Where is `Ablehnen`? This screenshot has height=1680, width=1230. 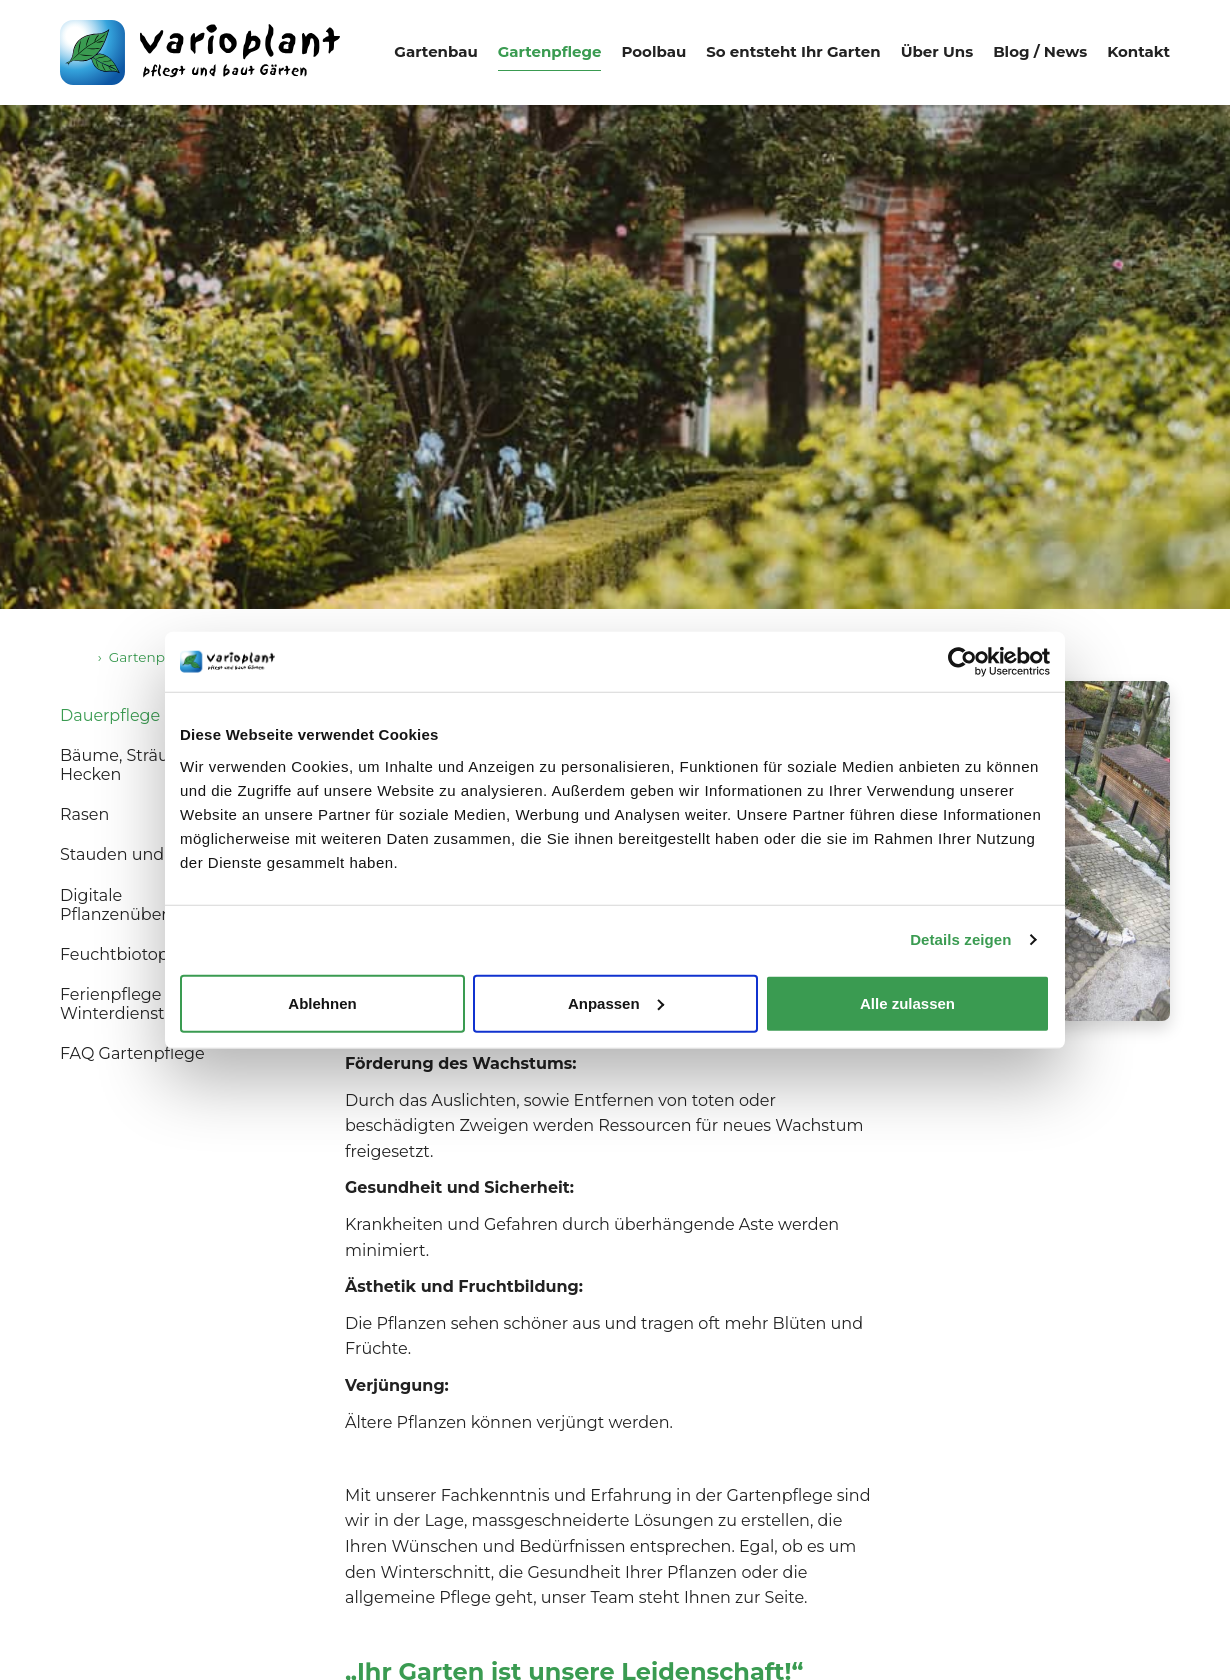 Ablehnen is located at coordinates (322, 1002).